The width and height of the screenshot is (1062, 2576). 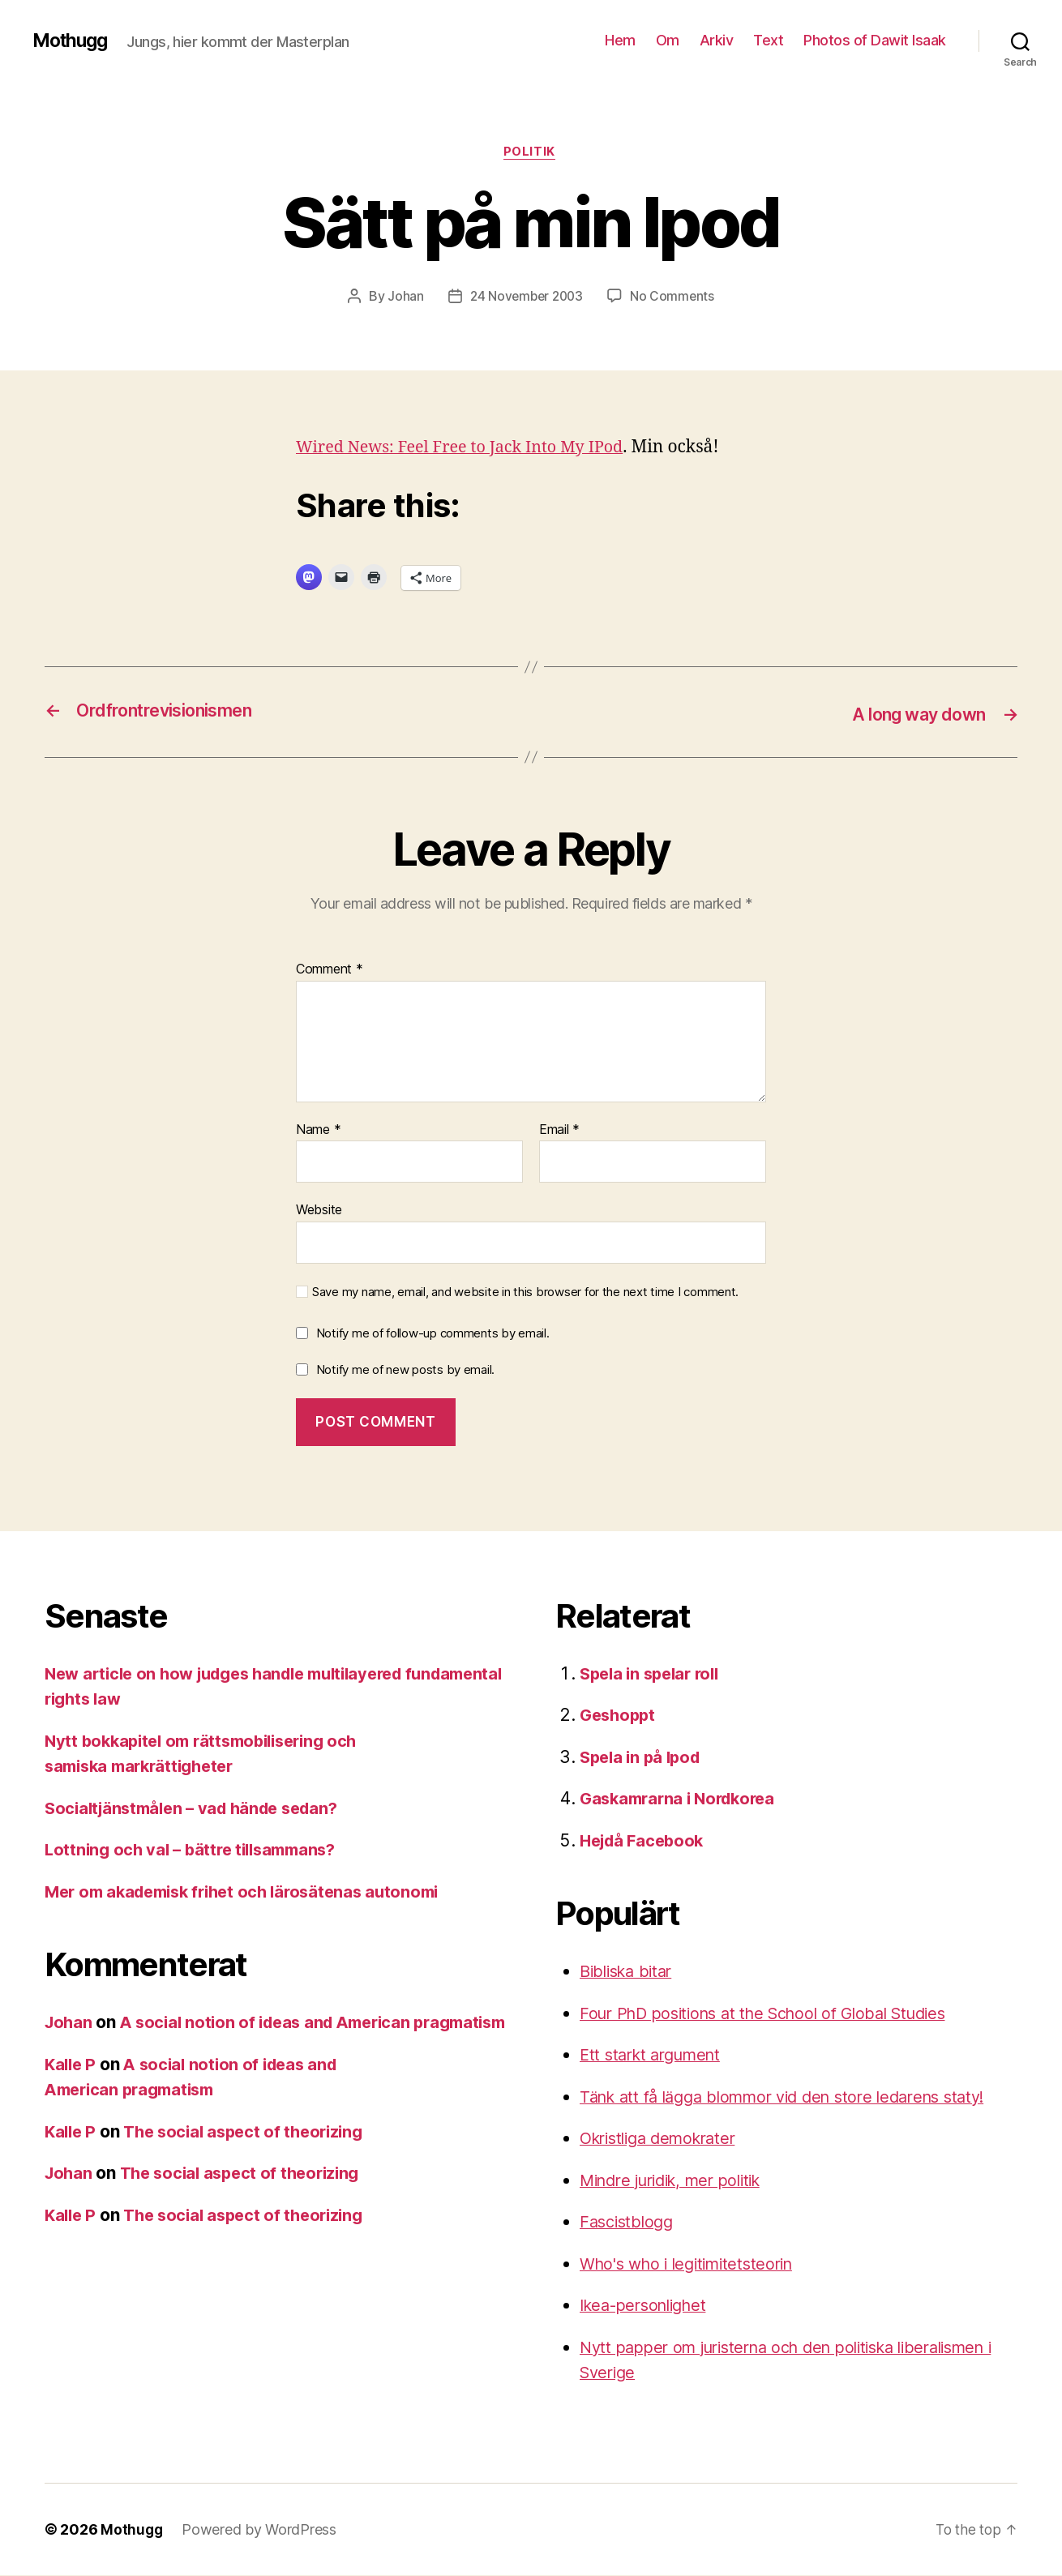 I want to click on Wired News: Feel Free to Jack Into My IPod, so click(x=469, y=449).